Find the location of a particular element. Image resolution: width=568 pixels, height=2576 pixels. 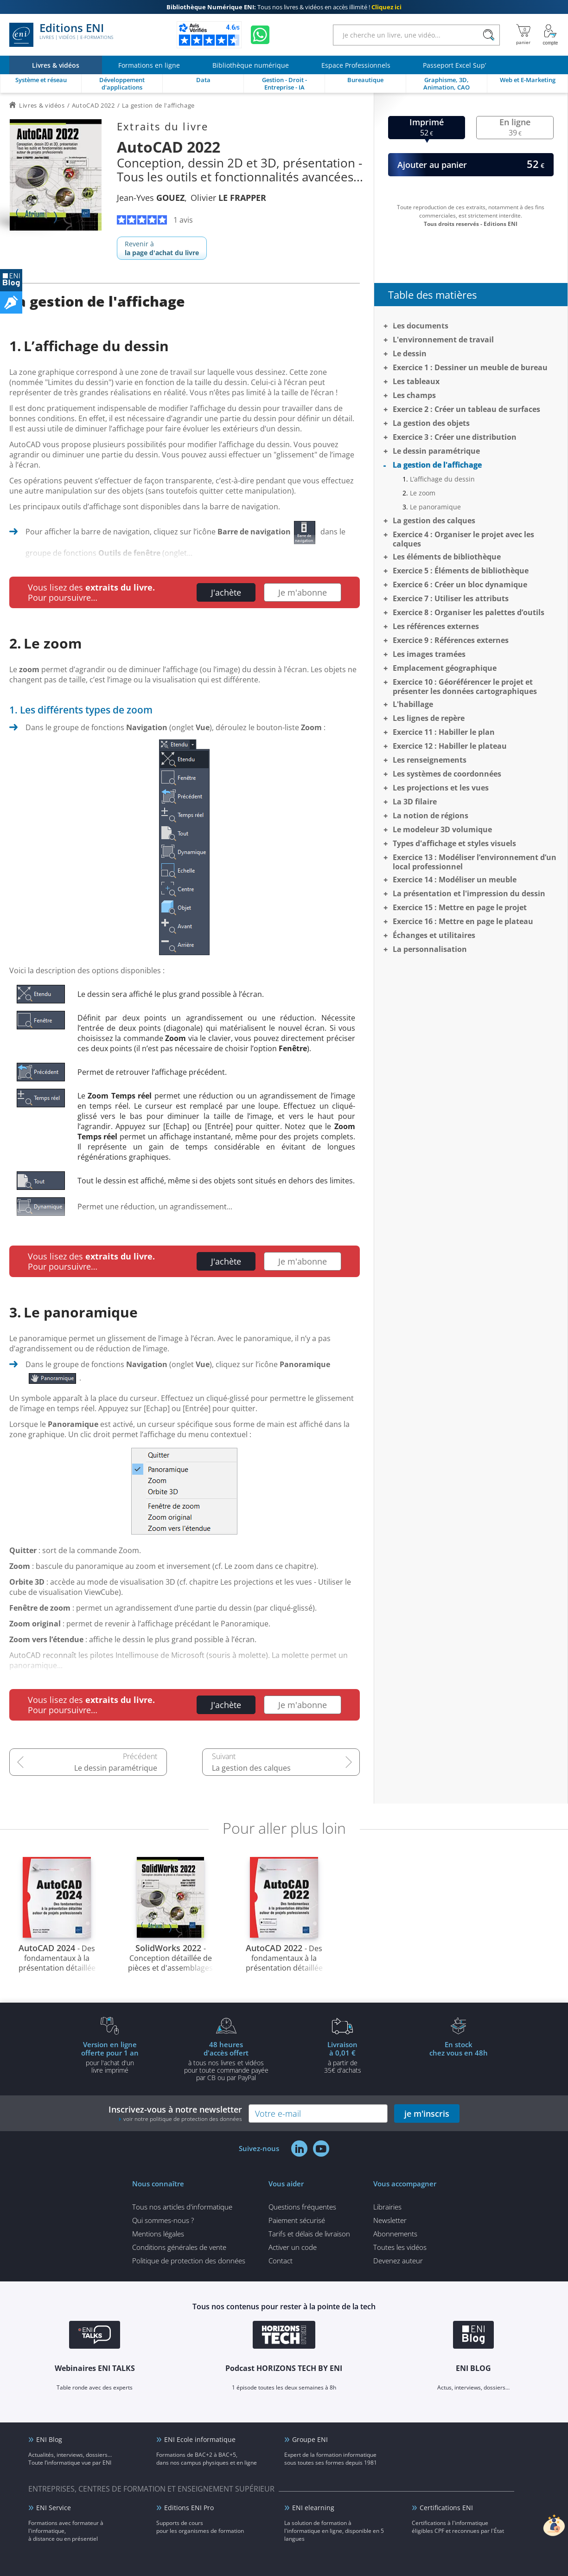

ENI Ecole informatique is located at coordinates (200, 2439).